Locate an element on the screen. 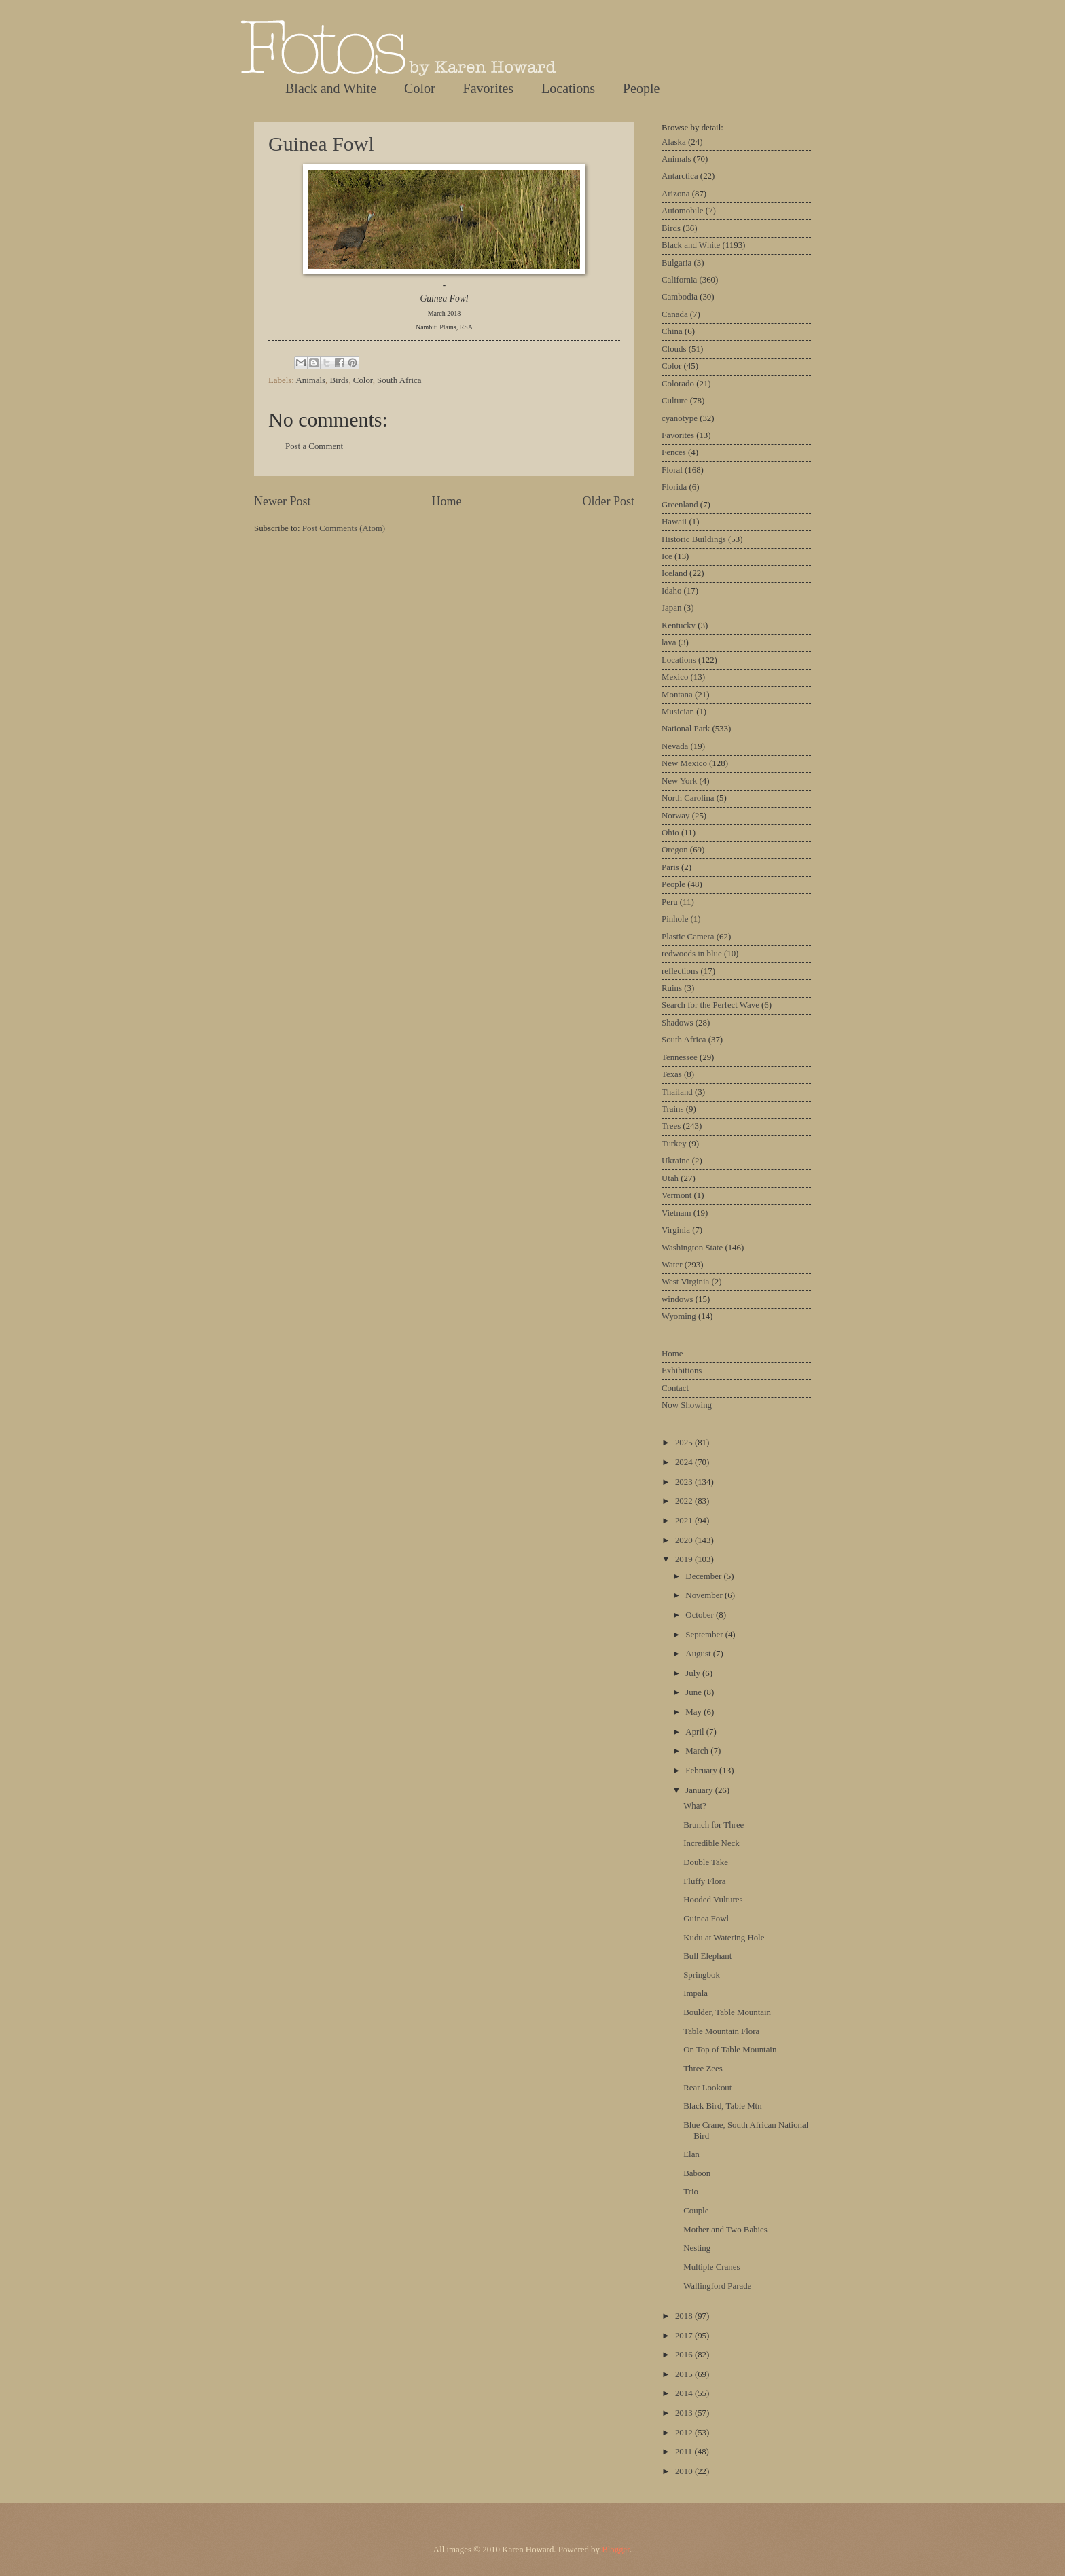 The image size is (1065, 2576). 2022 is located at coordinates (685, 1501).